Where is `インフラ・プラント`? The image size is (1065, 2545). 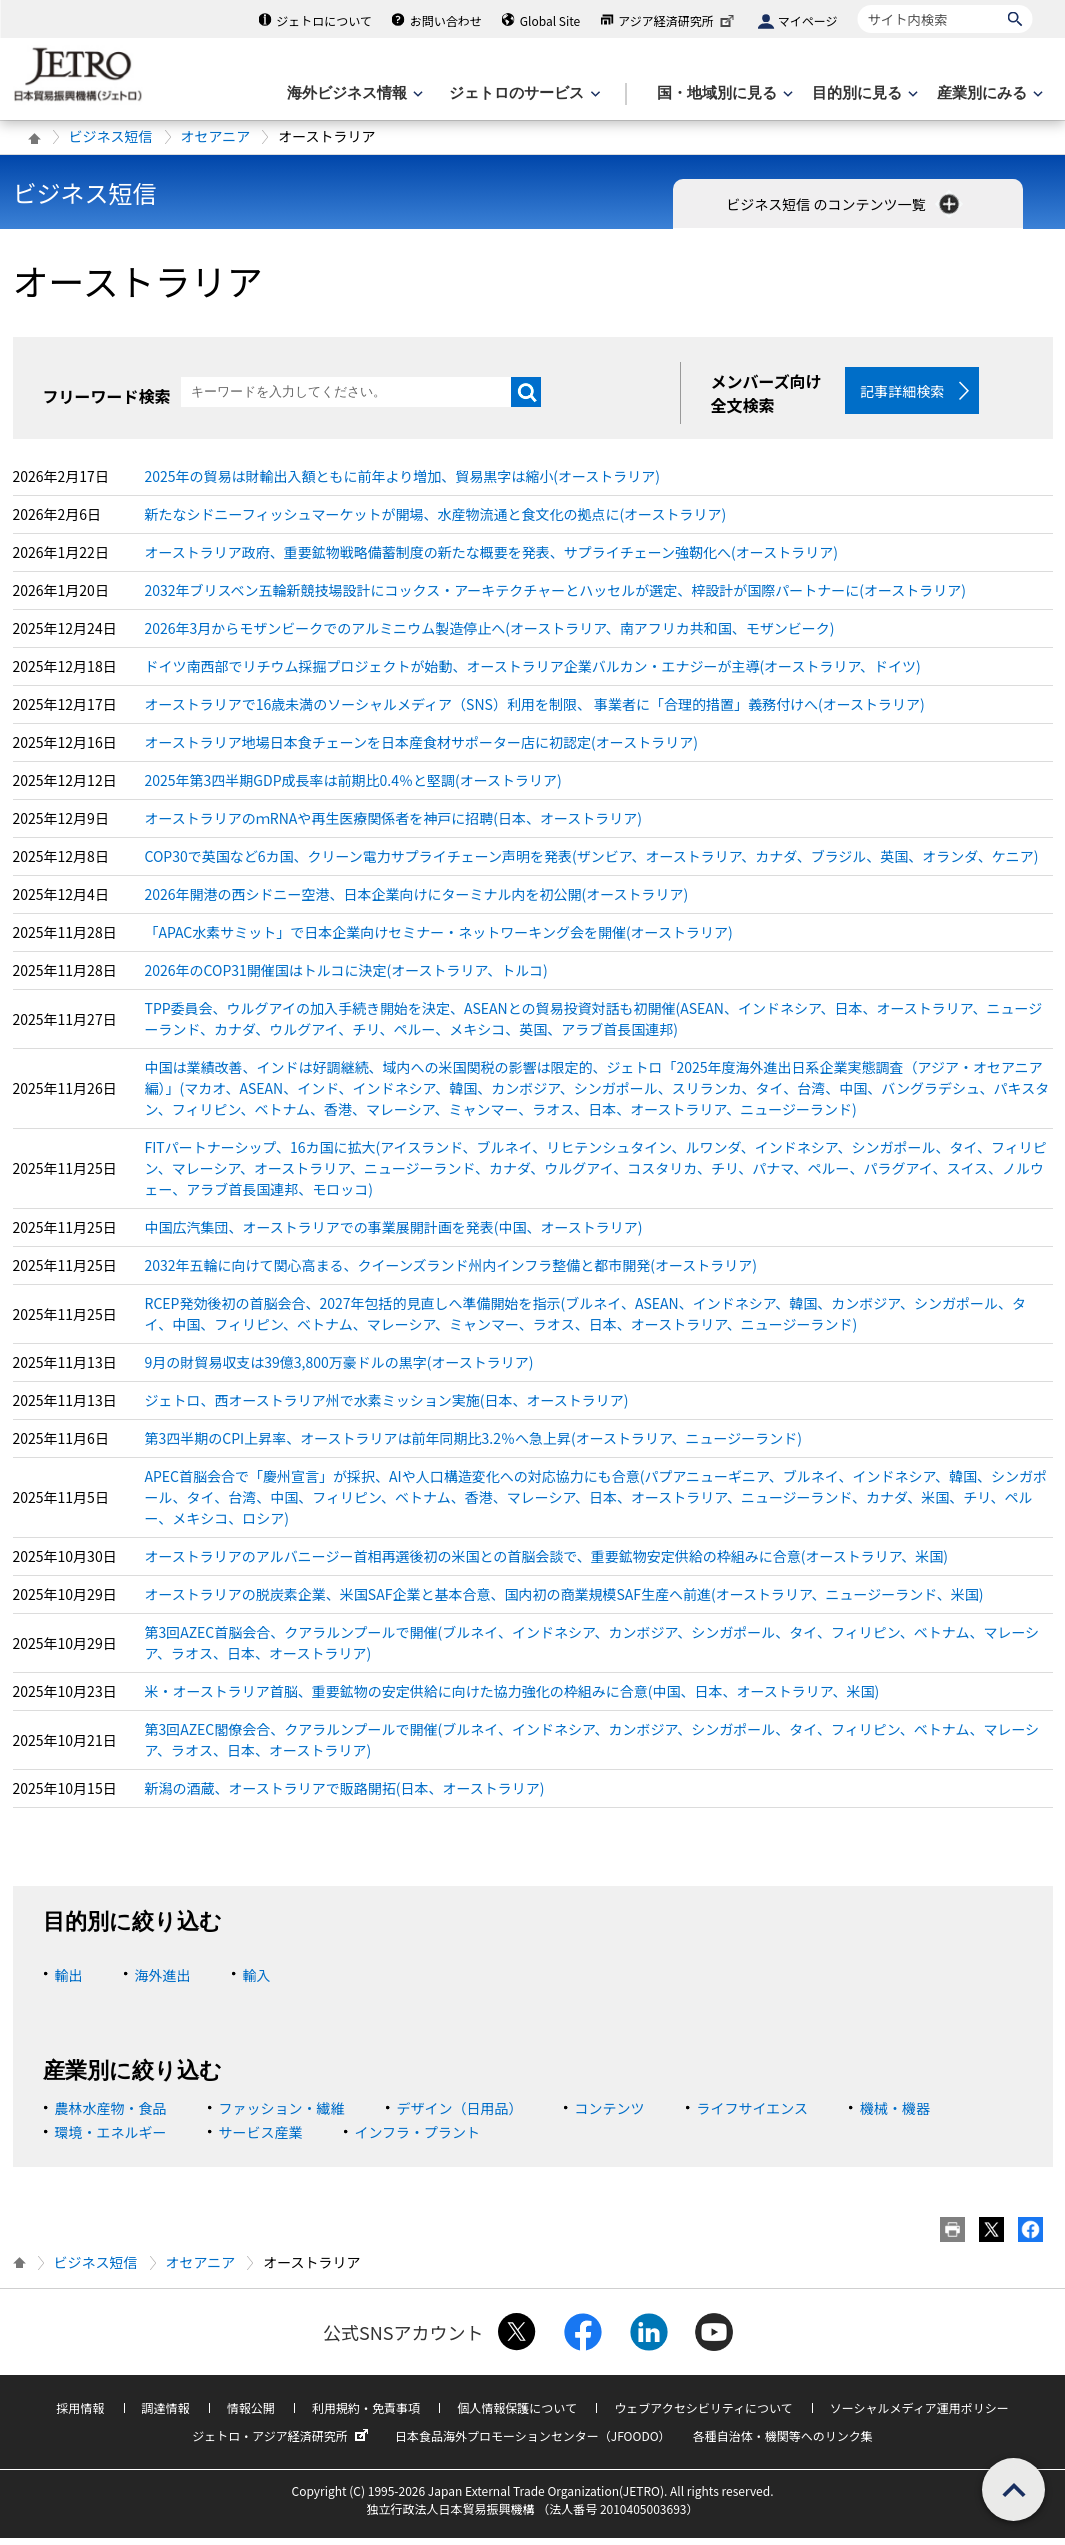 インフラ・プラント is located at coordinates (418, 2139).